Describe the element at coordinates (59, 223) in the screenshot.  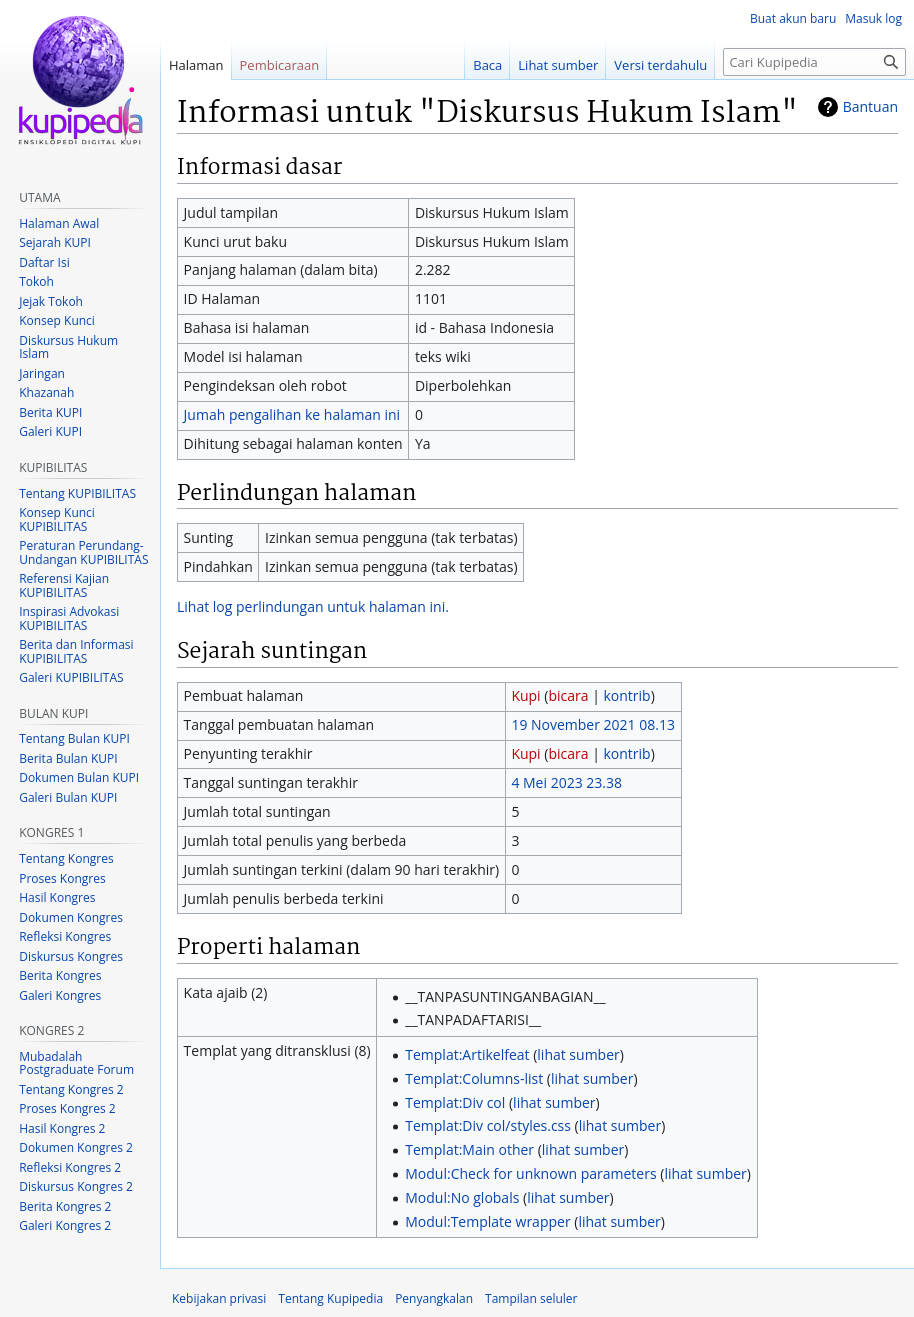
I see `Halaman Awal` at that location.